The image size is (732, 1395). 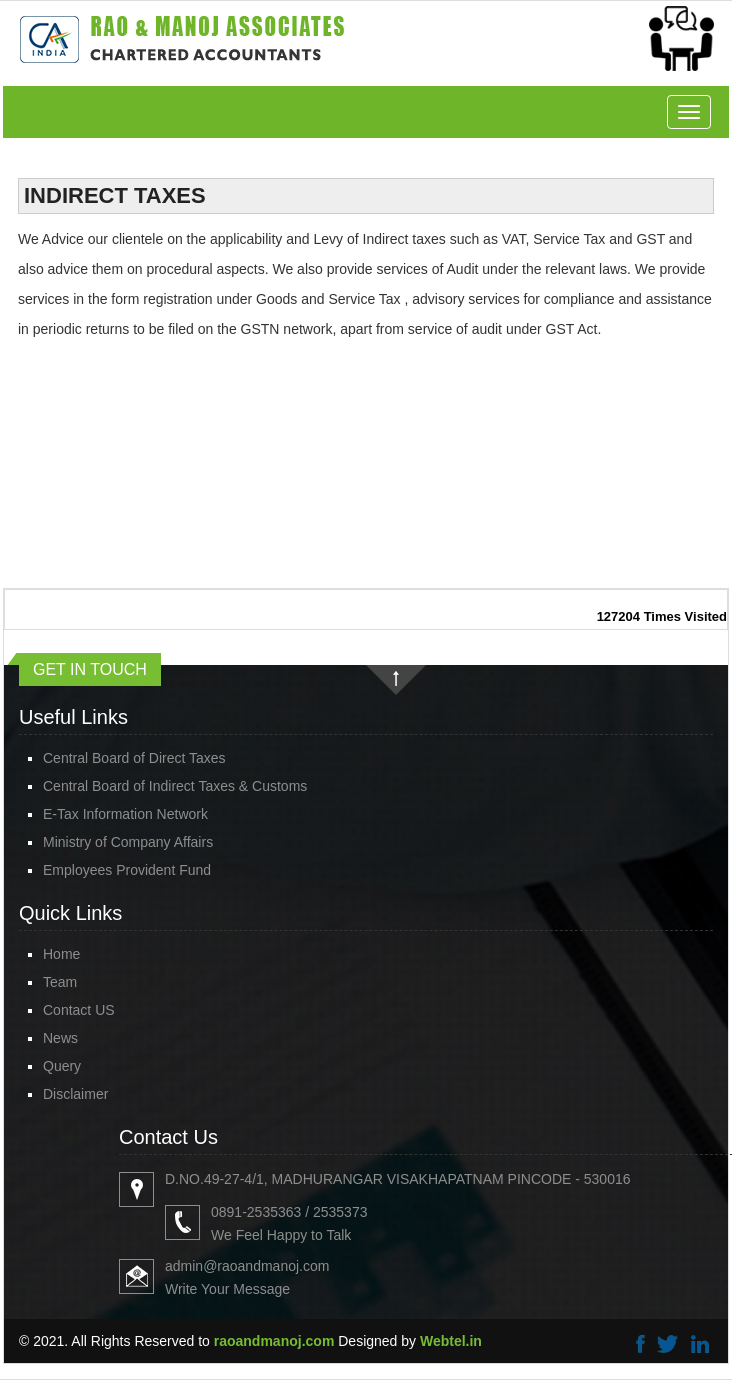 I want to click on Ministry of Company Affairs, so click(x=128, y=842).